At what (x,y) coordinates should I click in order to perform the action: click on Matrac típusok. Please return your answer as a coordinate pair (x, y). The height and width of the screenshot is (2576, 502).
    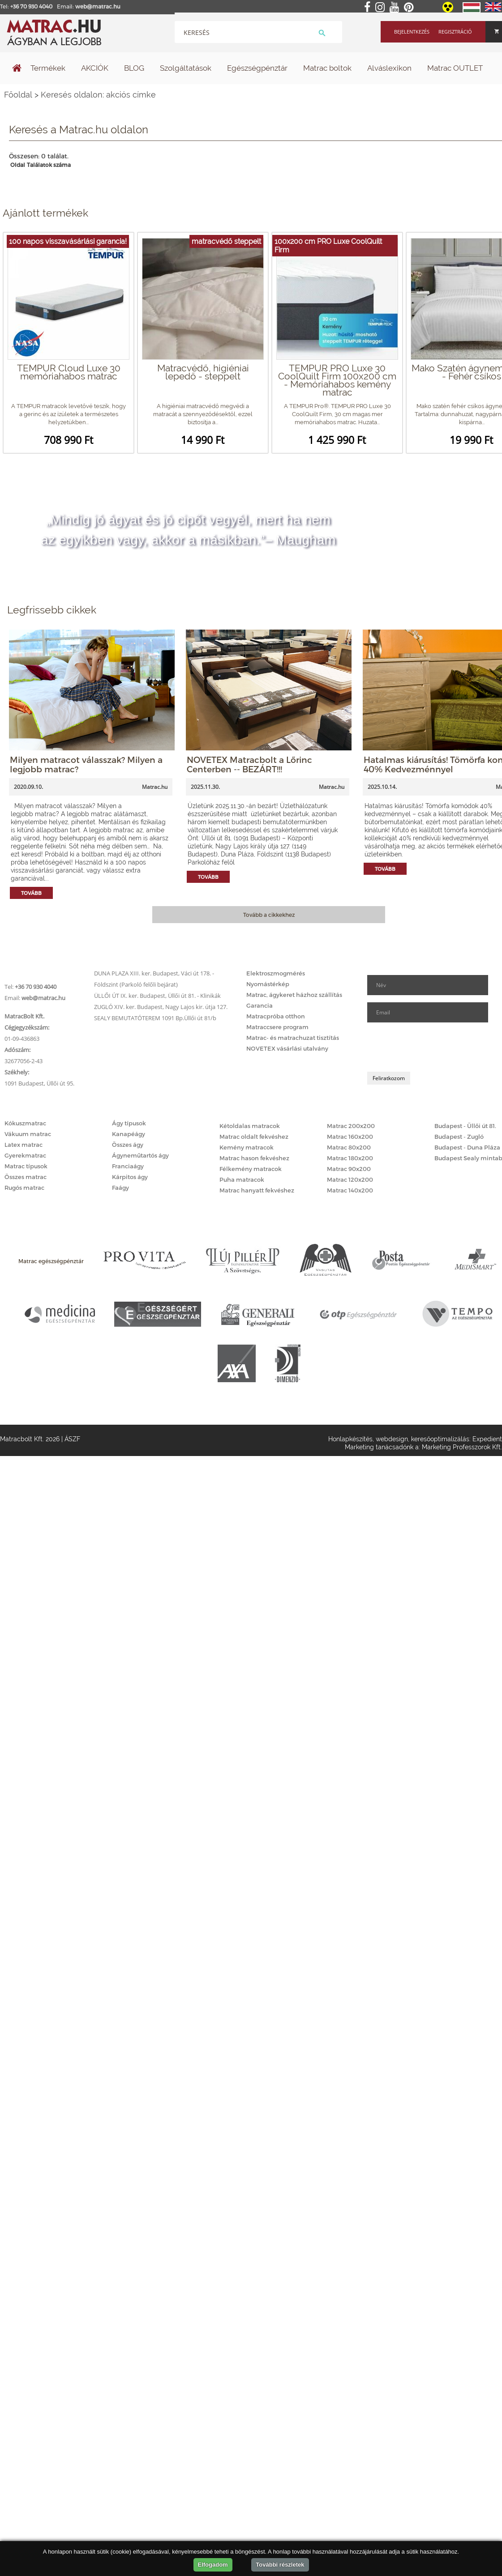
    Looking at the image, I should click on (25, 1166).